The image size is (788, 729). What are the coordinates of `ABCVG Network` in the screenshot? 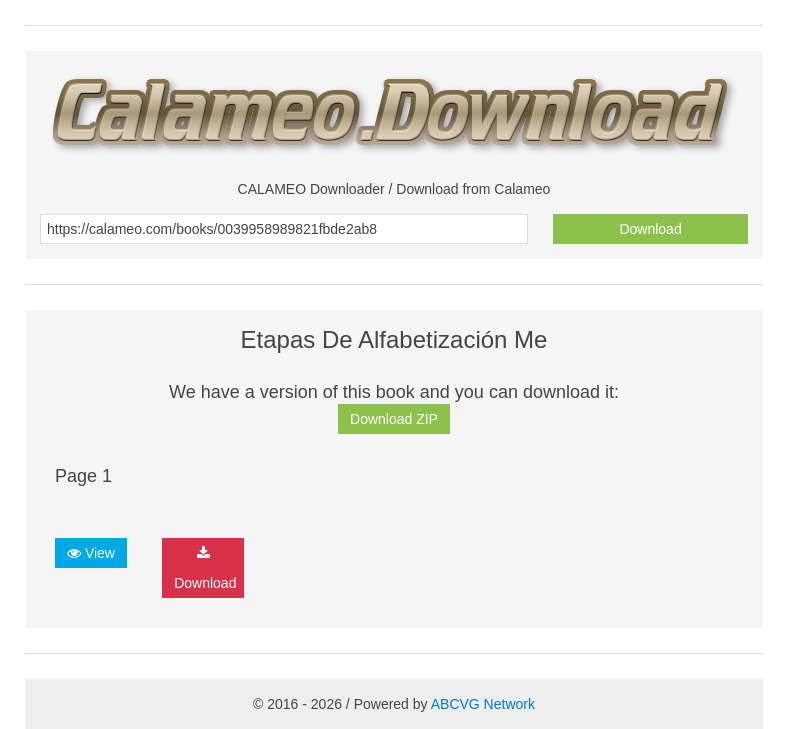 It's located at (483, 704).